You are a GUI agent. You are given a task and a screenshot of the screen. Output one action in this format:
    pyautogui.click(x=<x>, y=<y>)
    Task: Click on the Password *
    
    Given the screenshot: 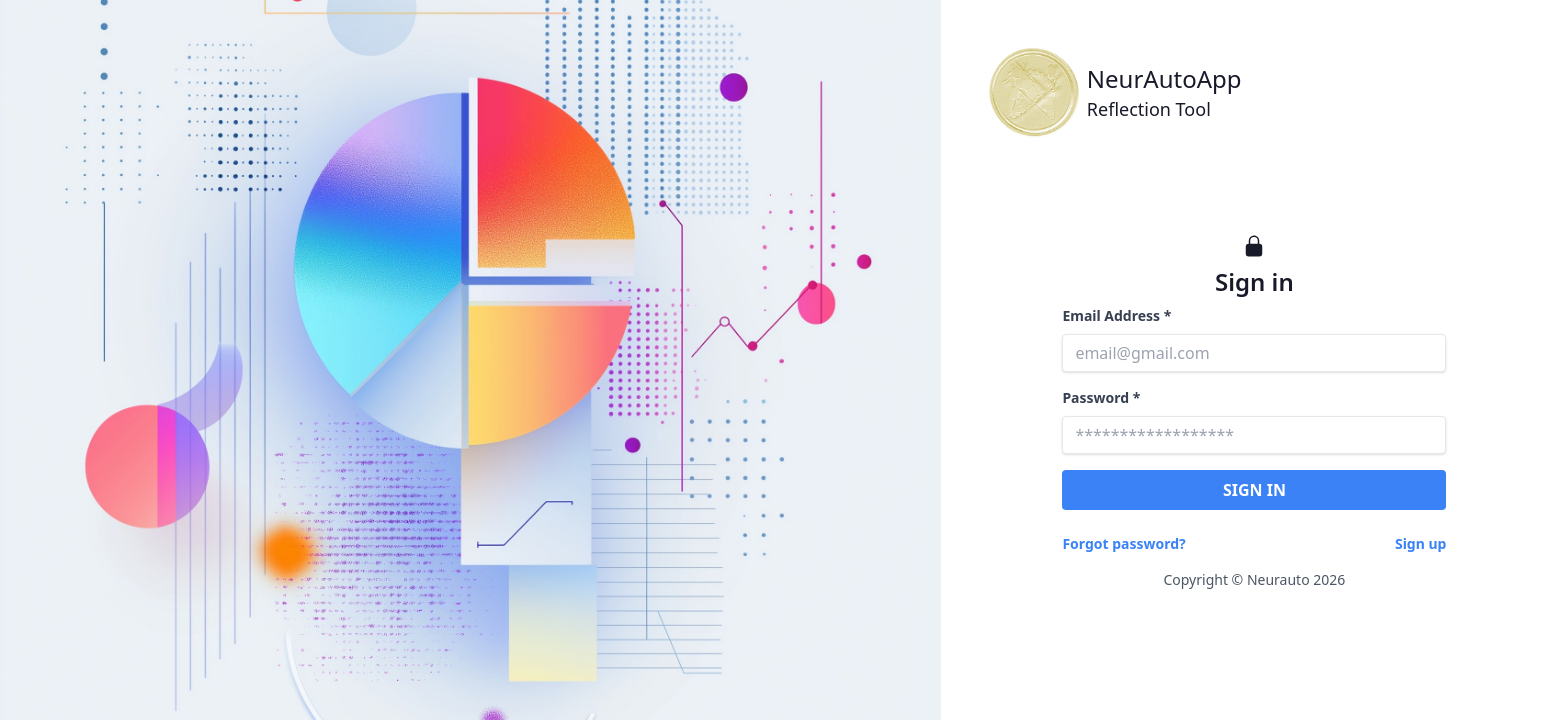 What is the action you would take?
    pyautogui.click(x=1101, y=397)
    